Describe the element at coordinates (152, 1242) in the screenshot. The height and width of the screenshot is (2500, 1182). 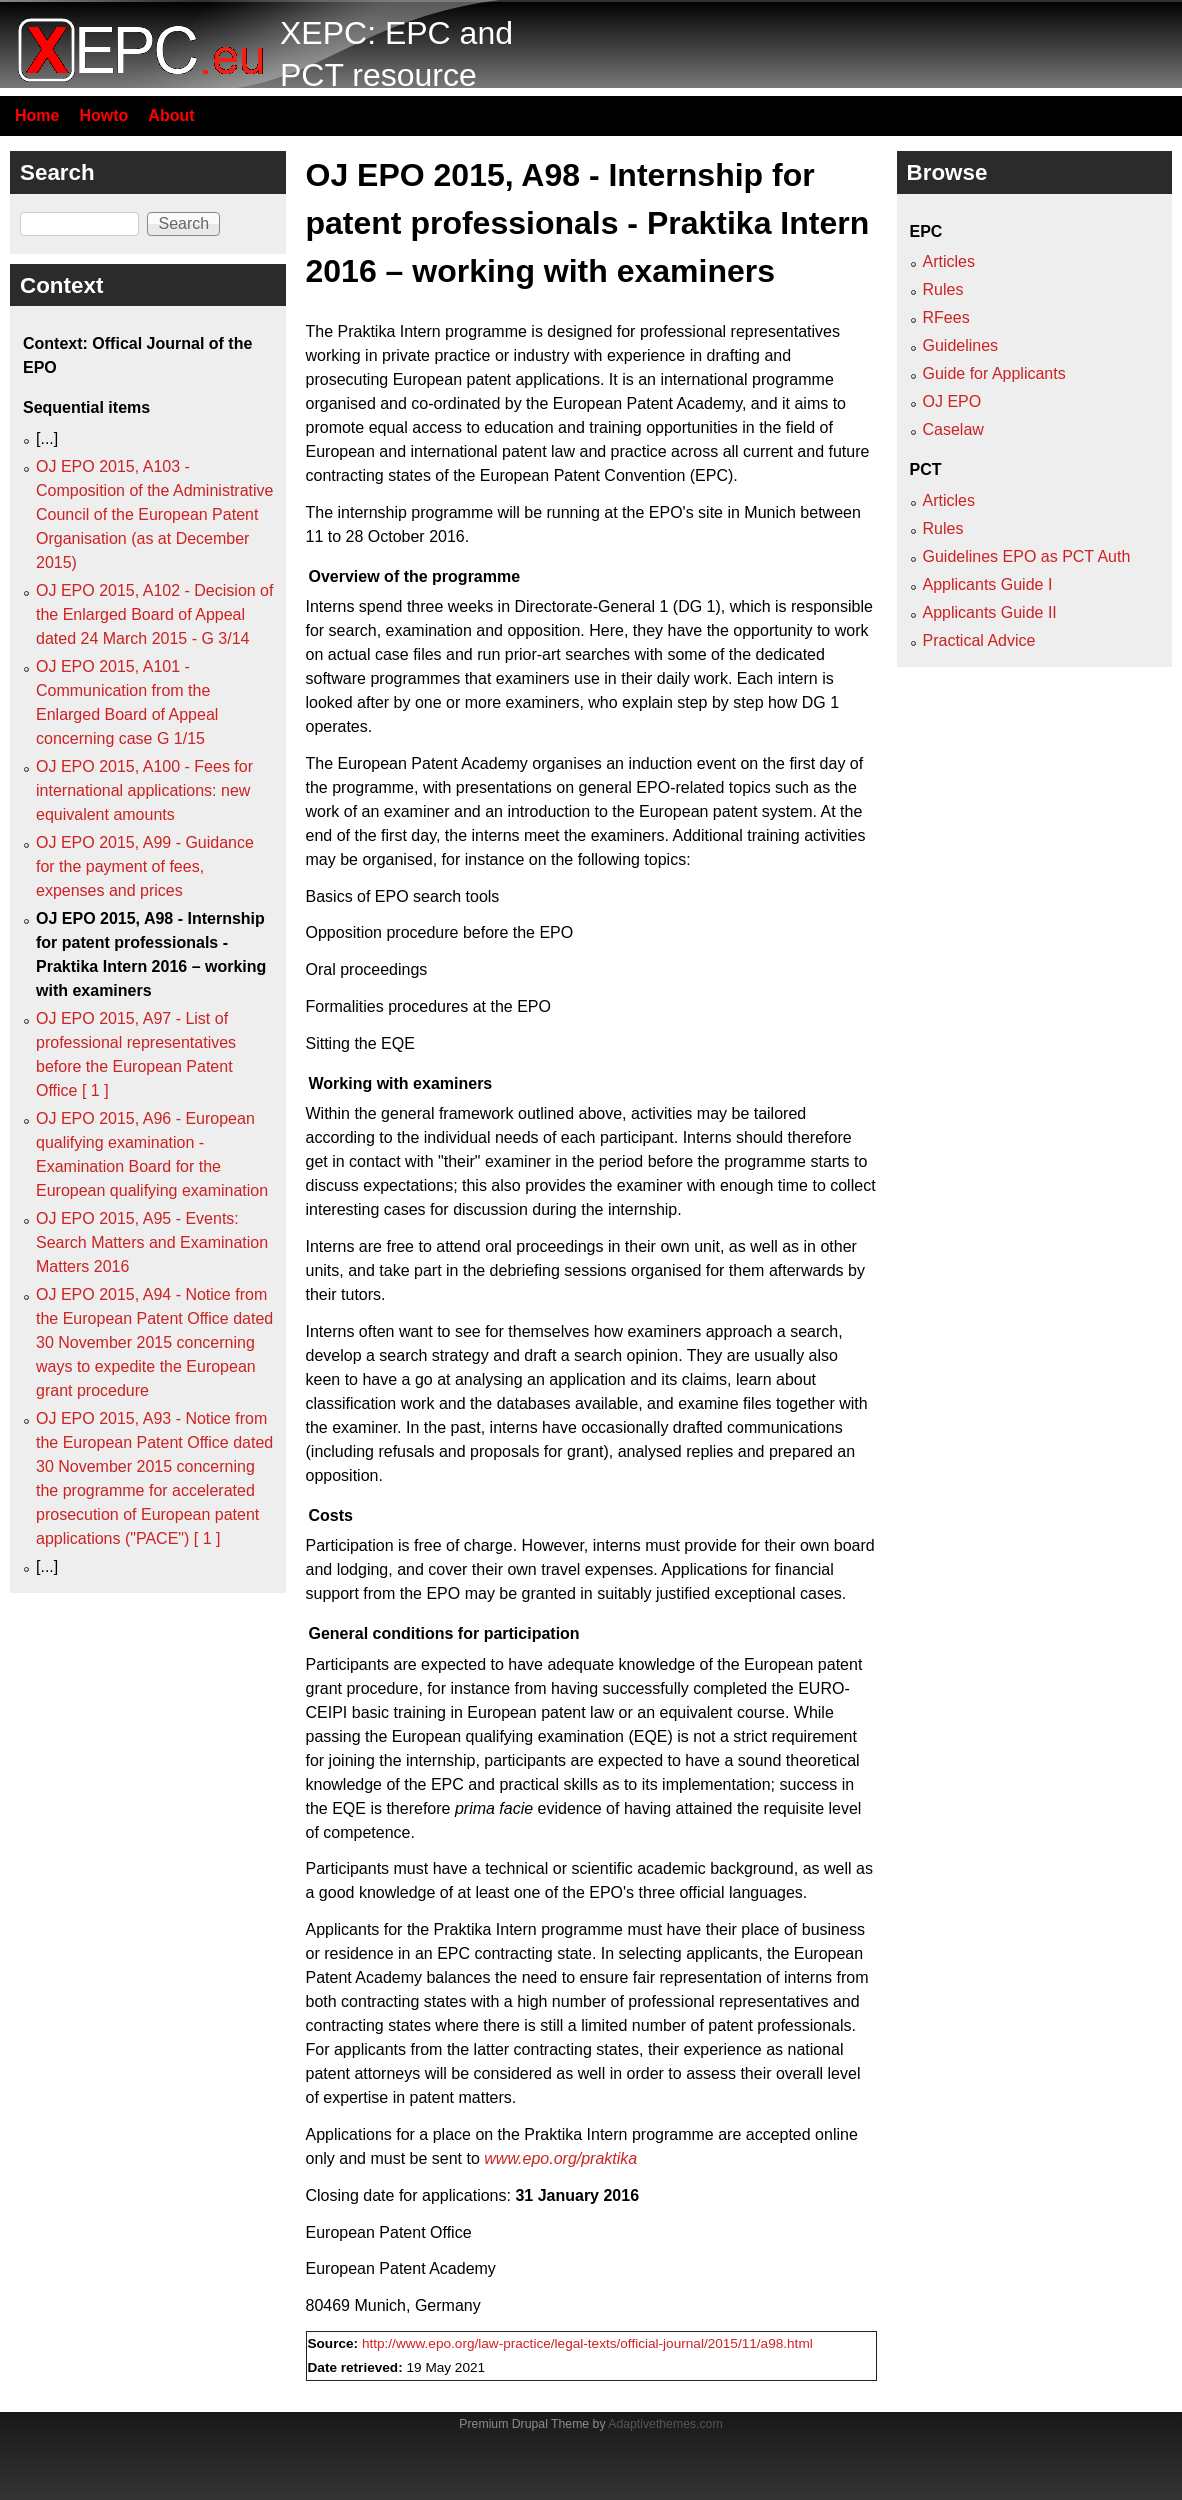
I see `OJ EPO 2015, A95 - Events: Search Matters and Examination Matters 2016` at that location.